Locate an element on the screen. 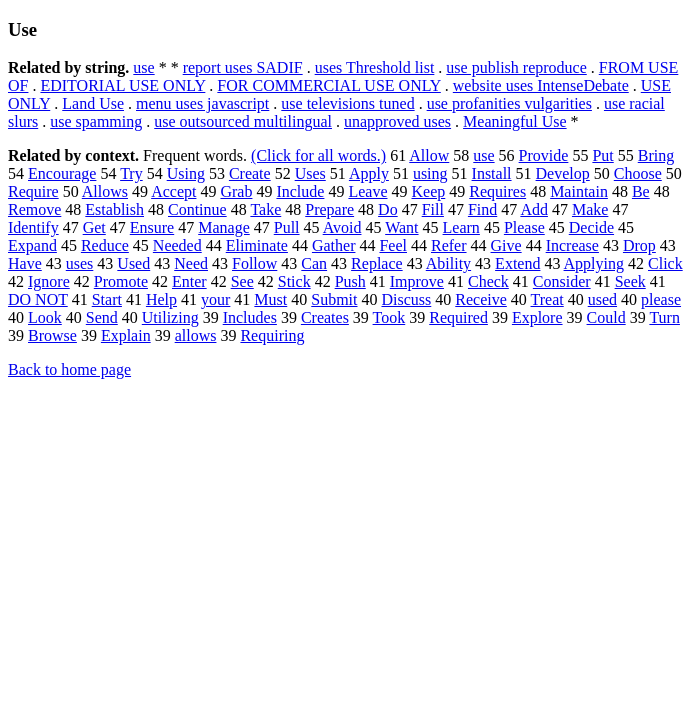  Allow is located at coordinates (429, 155).